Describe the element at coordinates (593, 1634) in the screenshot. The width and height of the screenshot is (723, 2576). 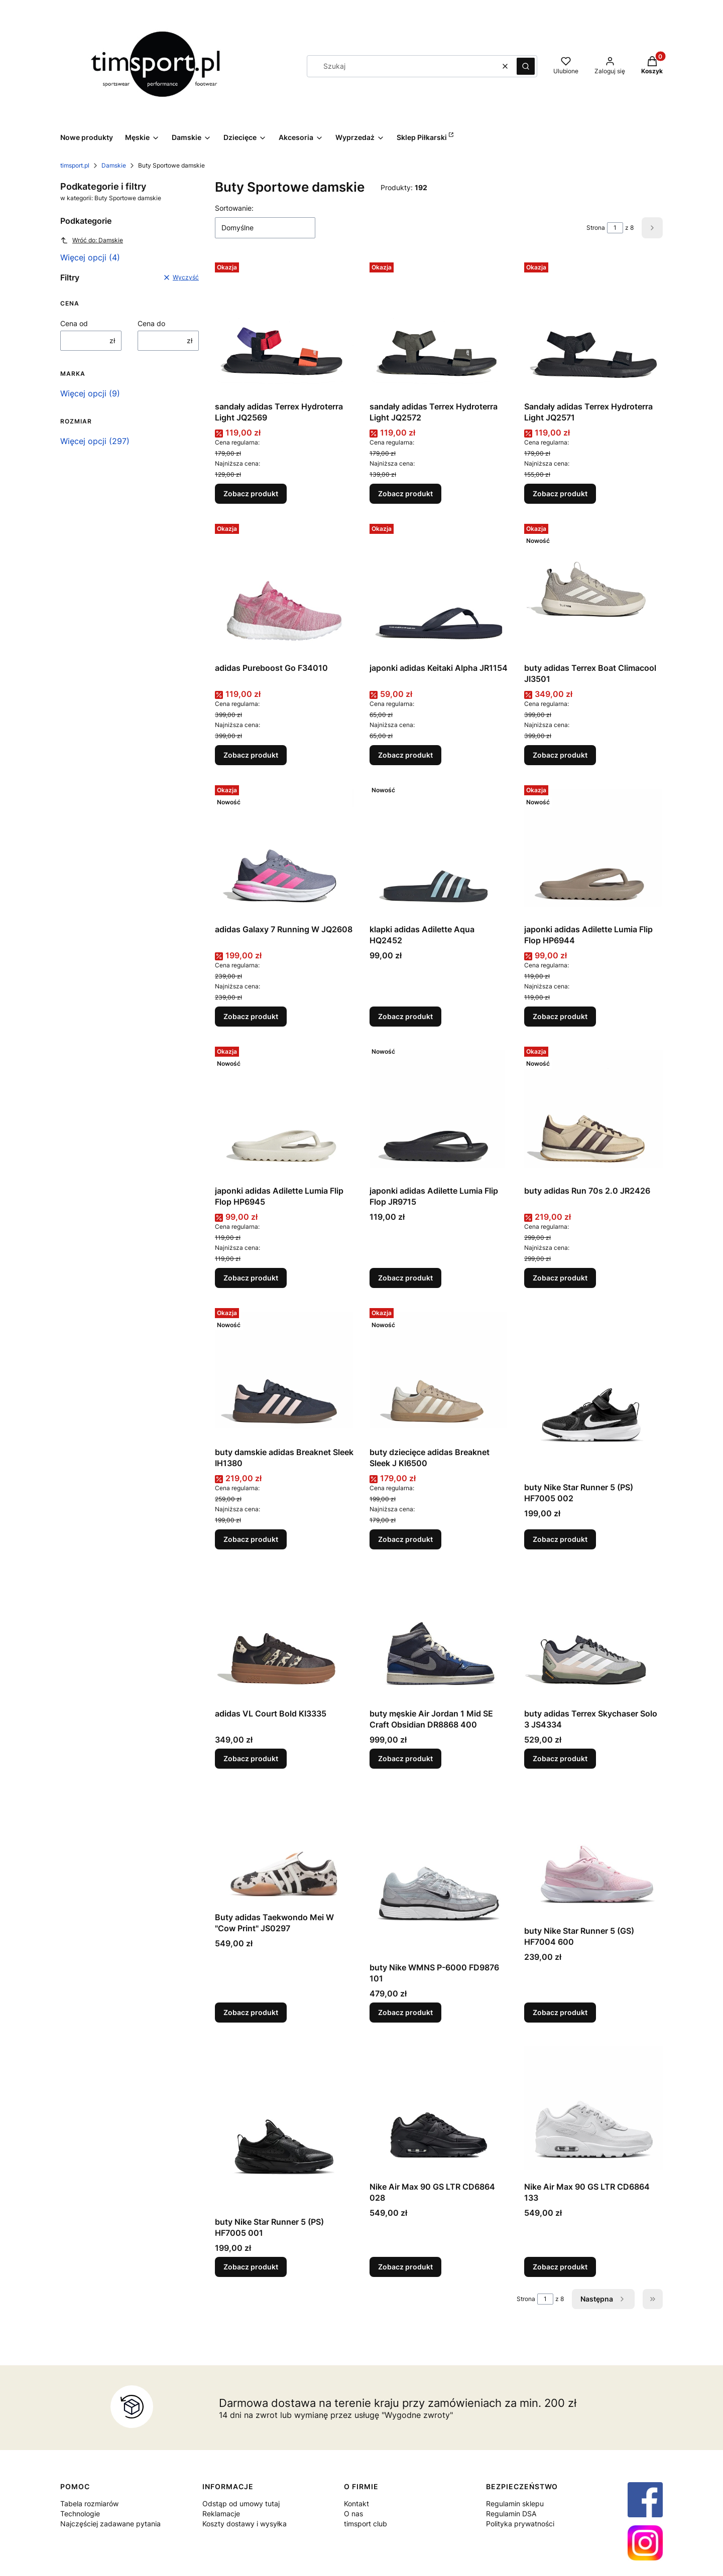
I see `[Przejdź do produktu buty adidas Terrex Skychaser Solo 3 JS4334.]` at that location.